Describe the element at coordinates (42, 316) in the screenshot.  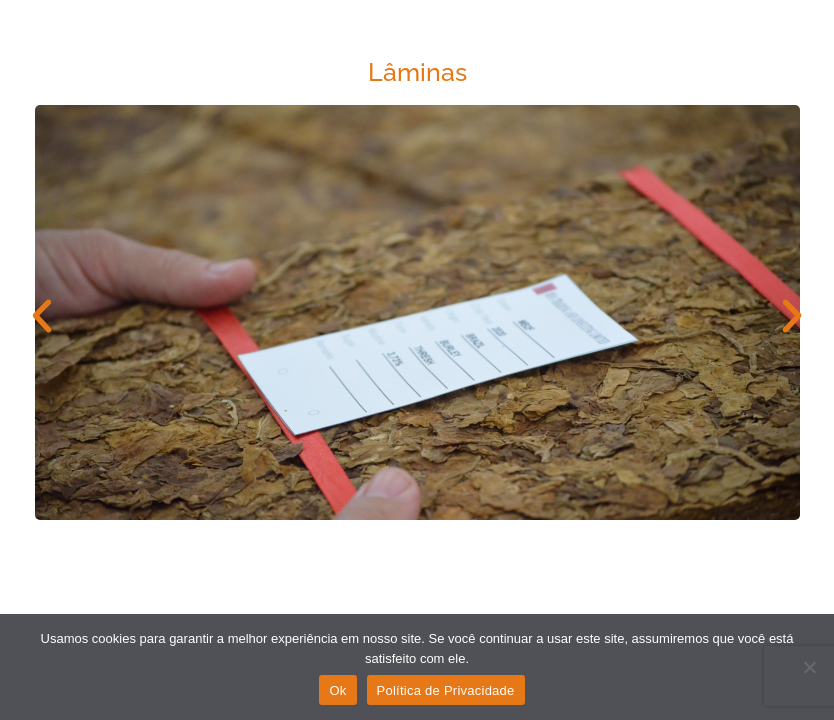
I see `[button]` at that location.